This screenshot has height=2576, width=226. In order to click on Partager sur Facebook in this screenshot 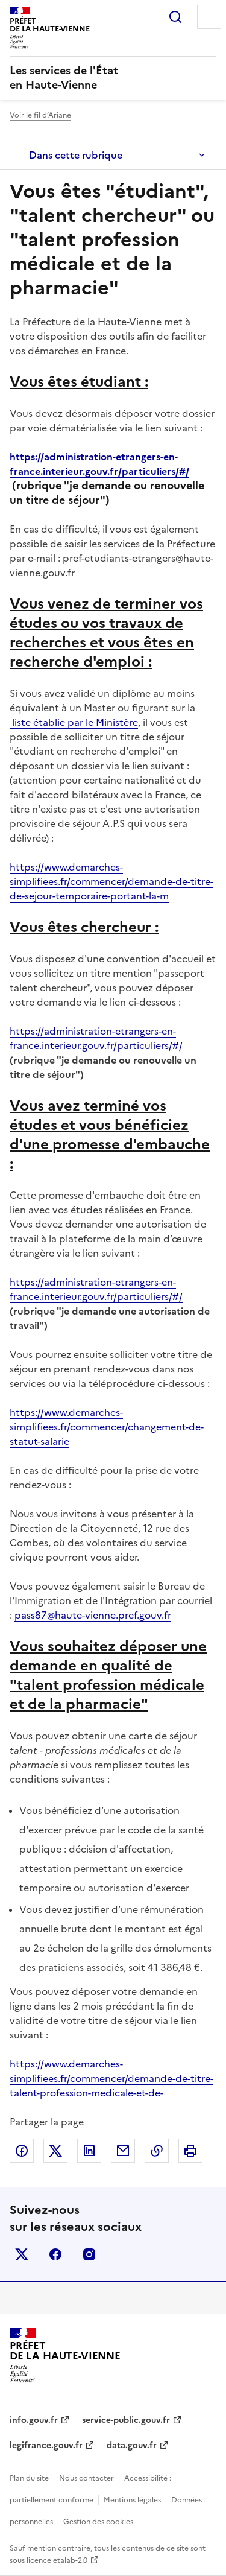, I will do `click(22, 2151)`.